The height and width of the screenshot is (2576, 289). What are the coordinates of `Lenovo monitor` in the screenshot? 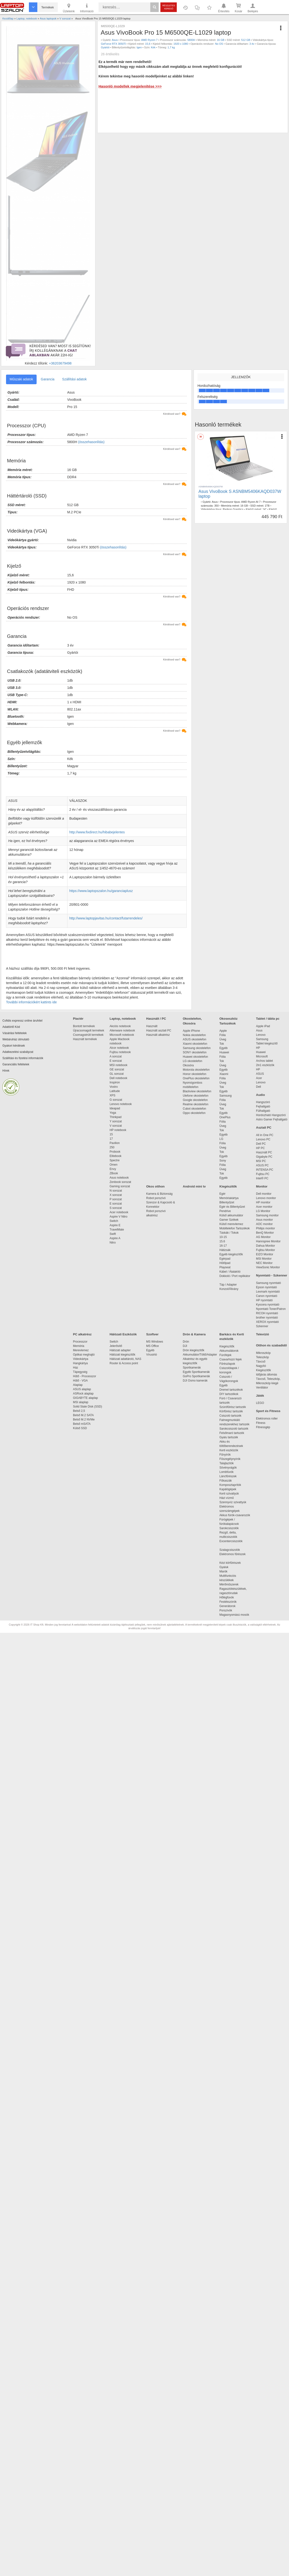 It's located at (266, 1198).